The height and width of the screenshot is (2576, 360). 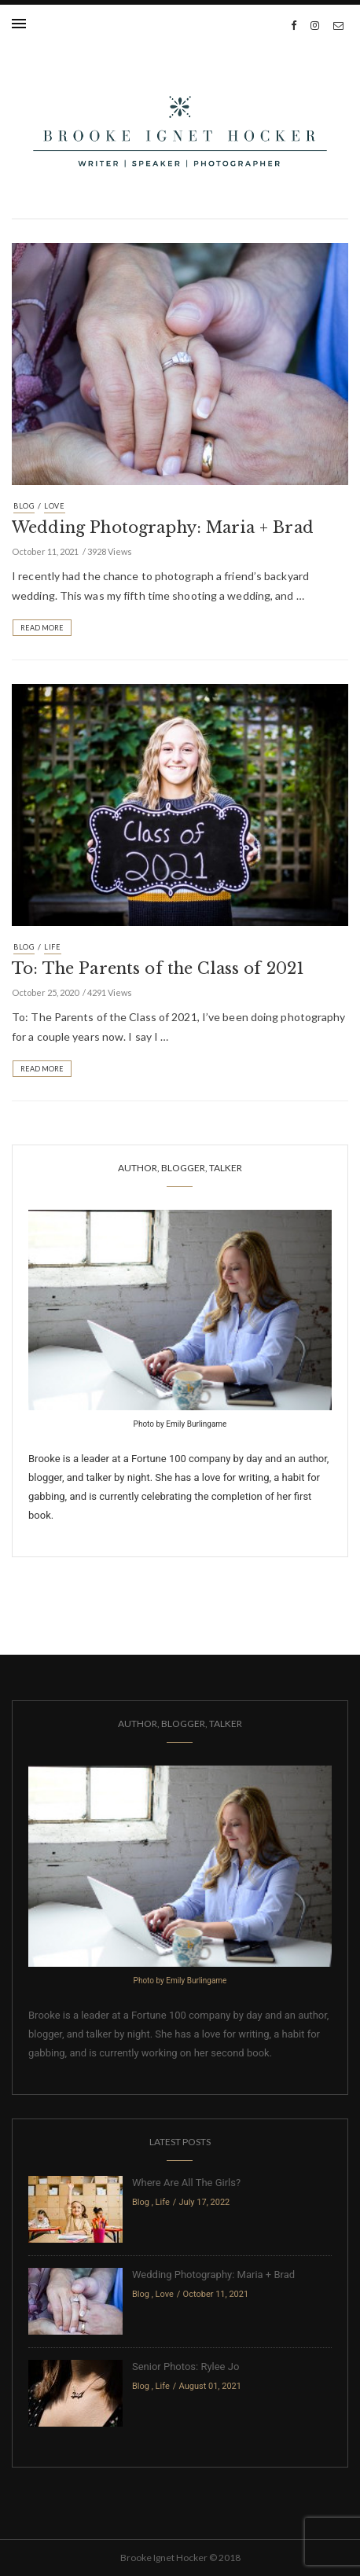 What do you see at coordinates (54, 506) in the screenshot?
I see `Love` at bounding box center [54, 506].